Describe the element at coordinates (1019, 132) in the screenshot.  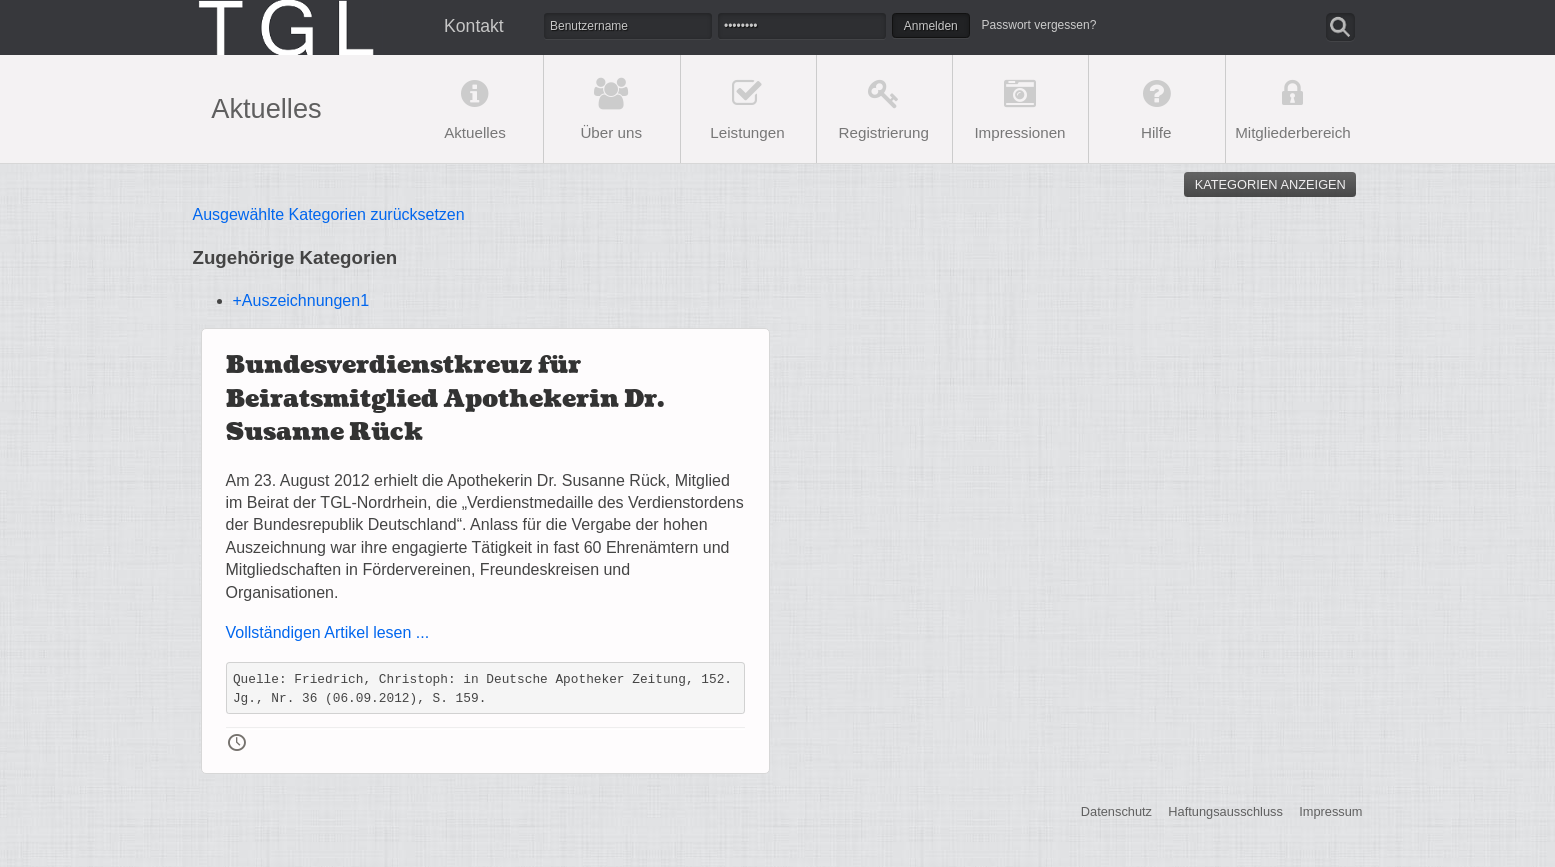
I see `Impressionen` at that location.